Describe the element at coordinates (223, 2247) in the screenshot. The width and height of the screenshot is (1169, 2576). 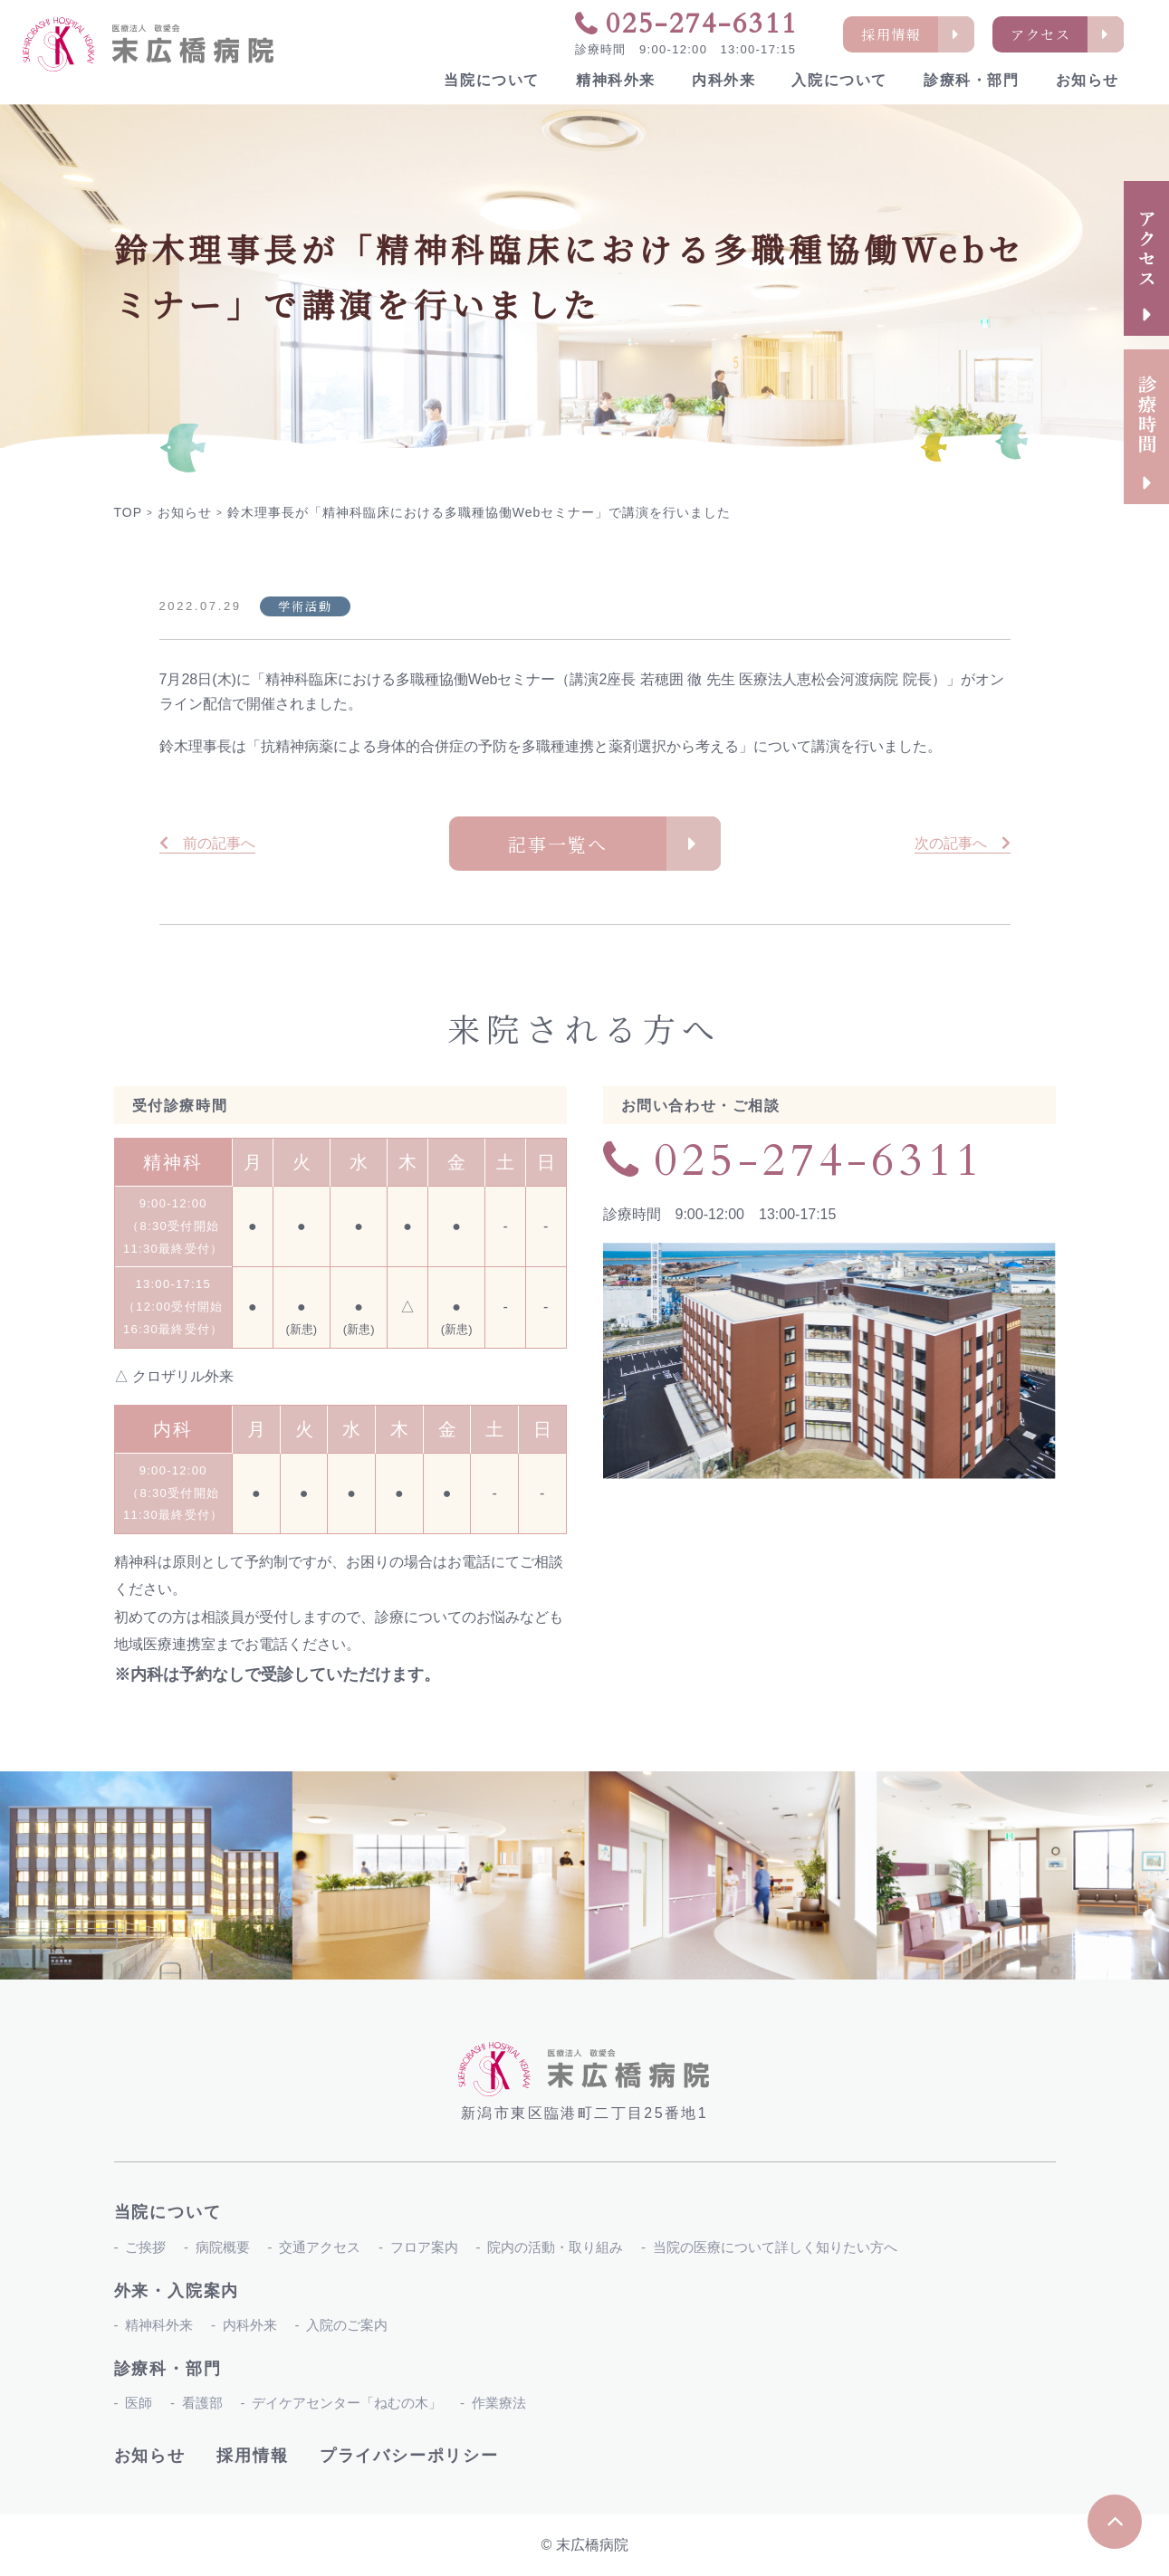
I see `病院概要` at that location.